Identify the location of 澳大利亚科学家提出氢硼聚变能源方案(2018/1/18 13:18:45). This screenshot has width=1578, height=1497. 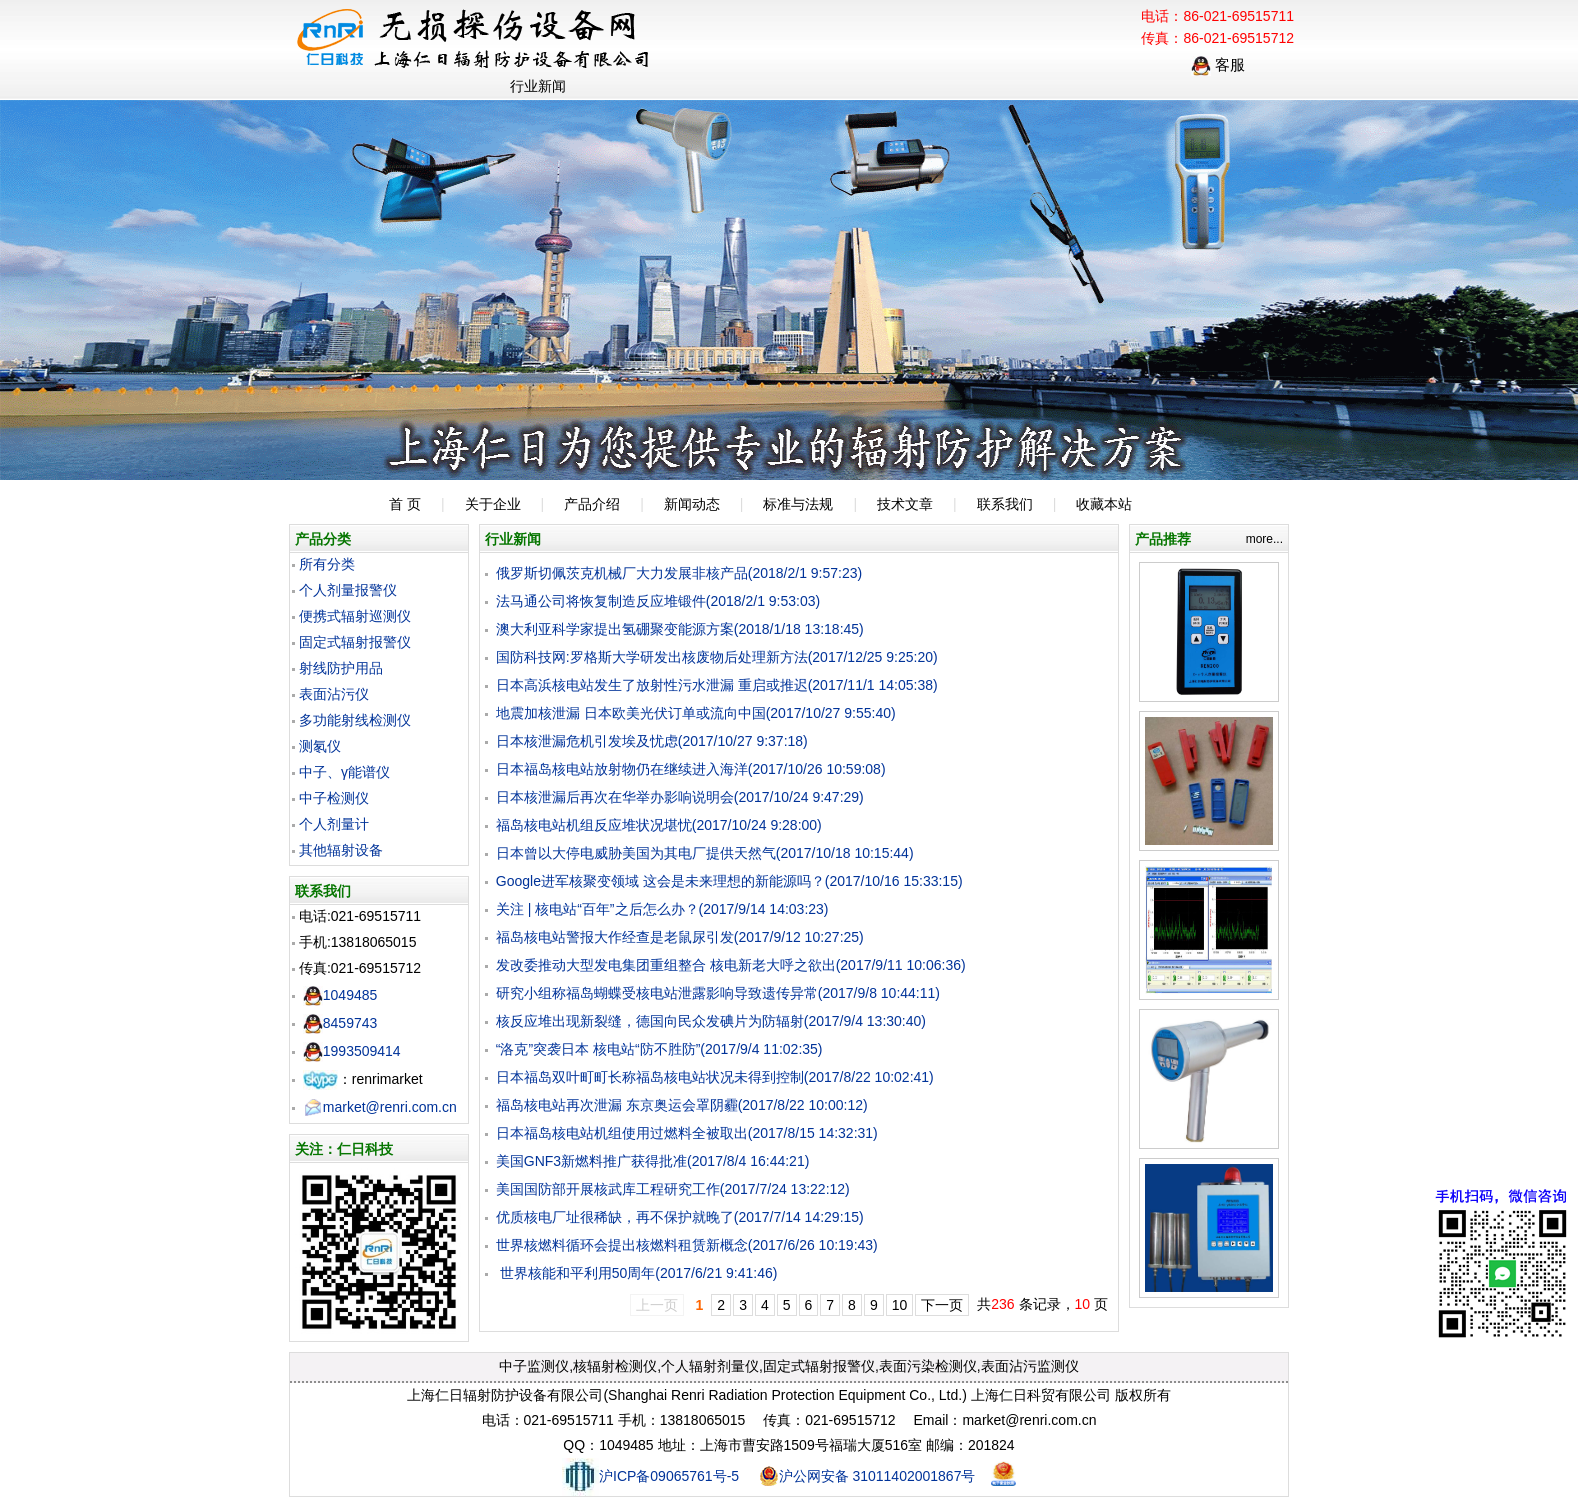
(680, 629).